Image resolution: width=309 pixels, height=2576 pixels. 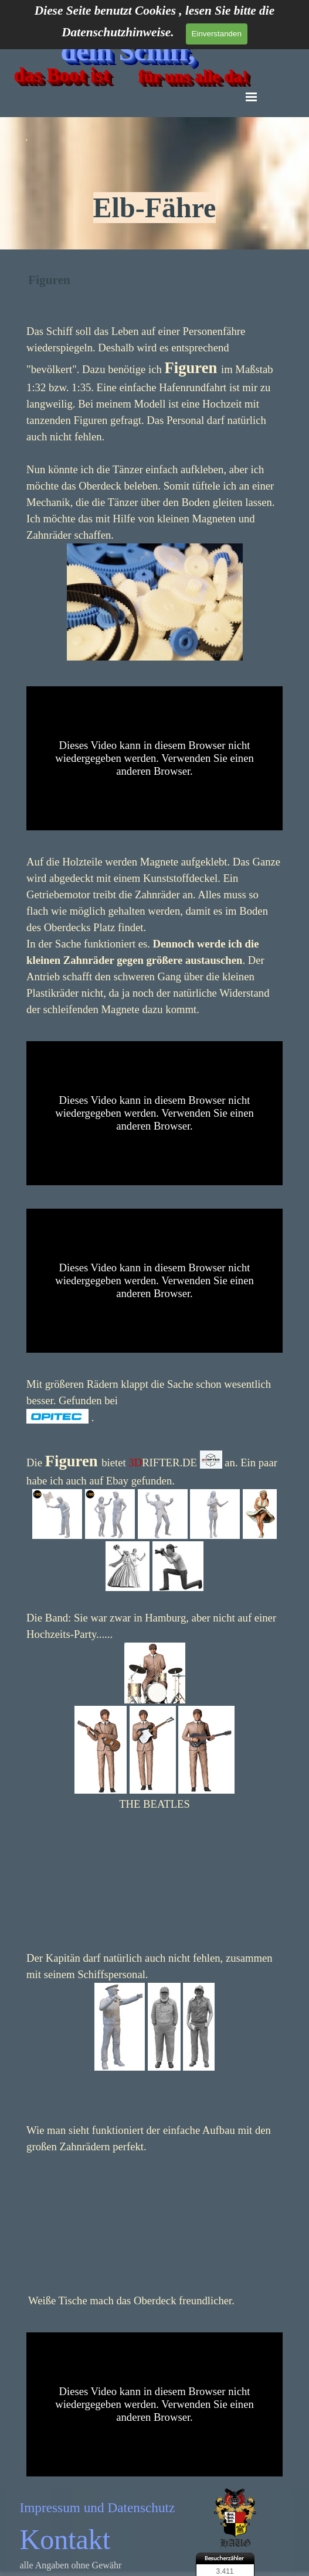 I want to click on Kontakt, so click(x=65, y=2539).